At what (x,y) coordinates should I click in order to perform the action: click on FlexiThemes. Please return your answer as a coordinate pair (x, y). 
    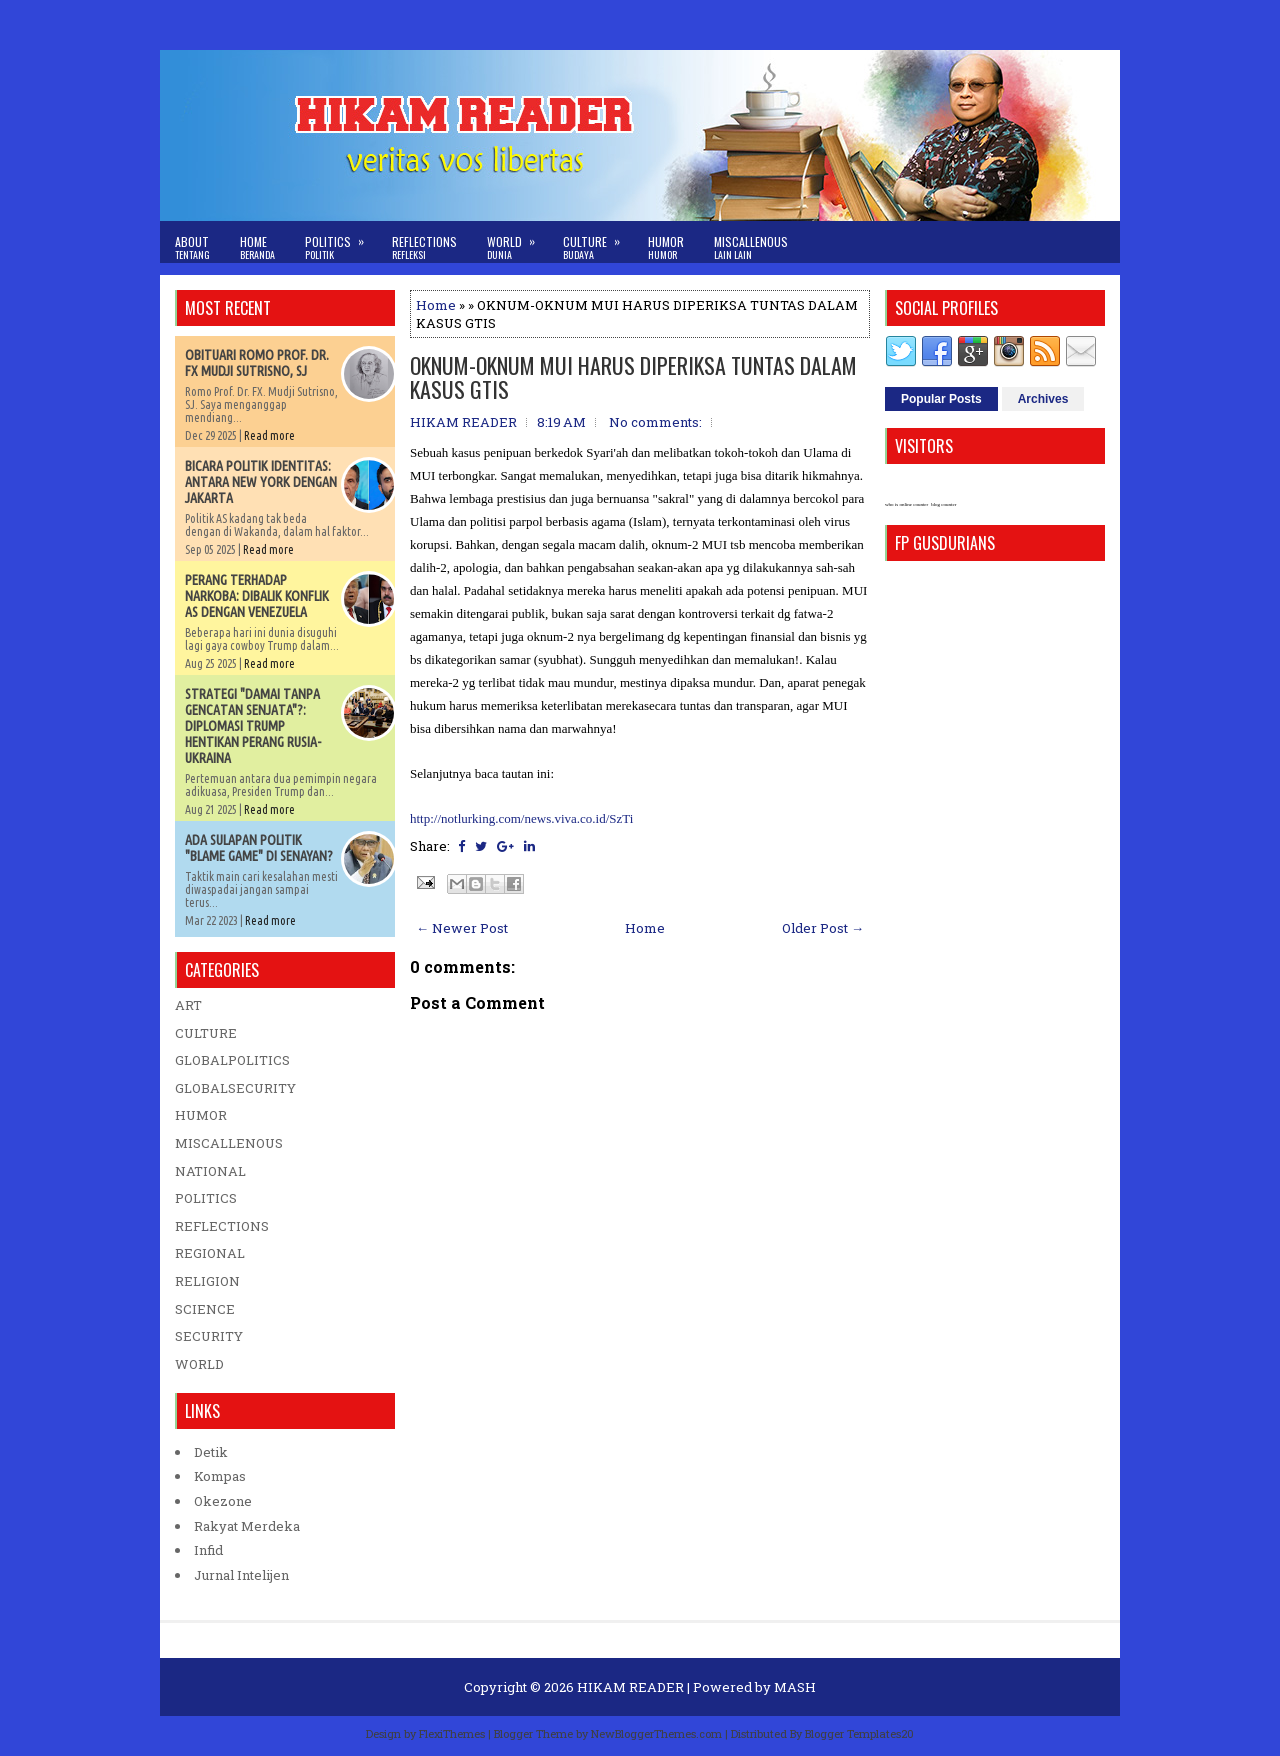
    Looking at the image, I should click on (452, 1733).